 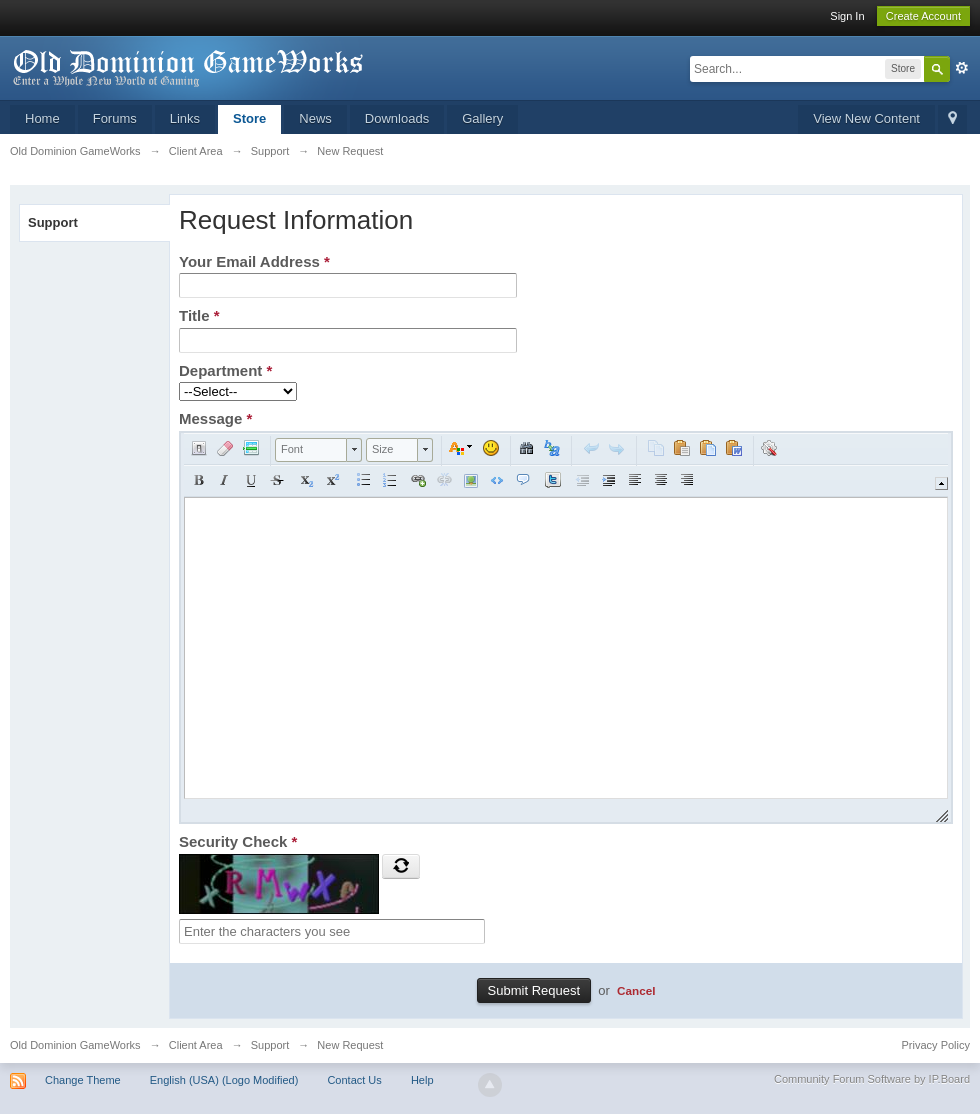 What do you see at coordinates (254, 261) in the screenshot?
I see `Your Email Address` at bounding box center [254, 261].